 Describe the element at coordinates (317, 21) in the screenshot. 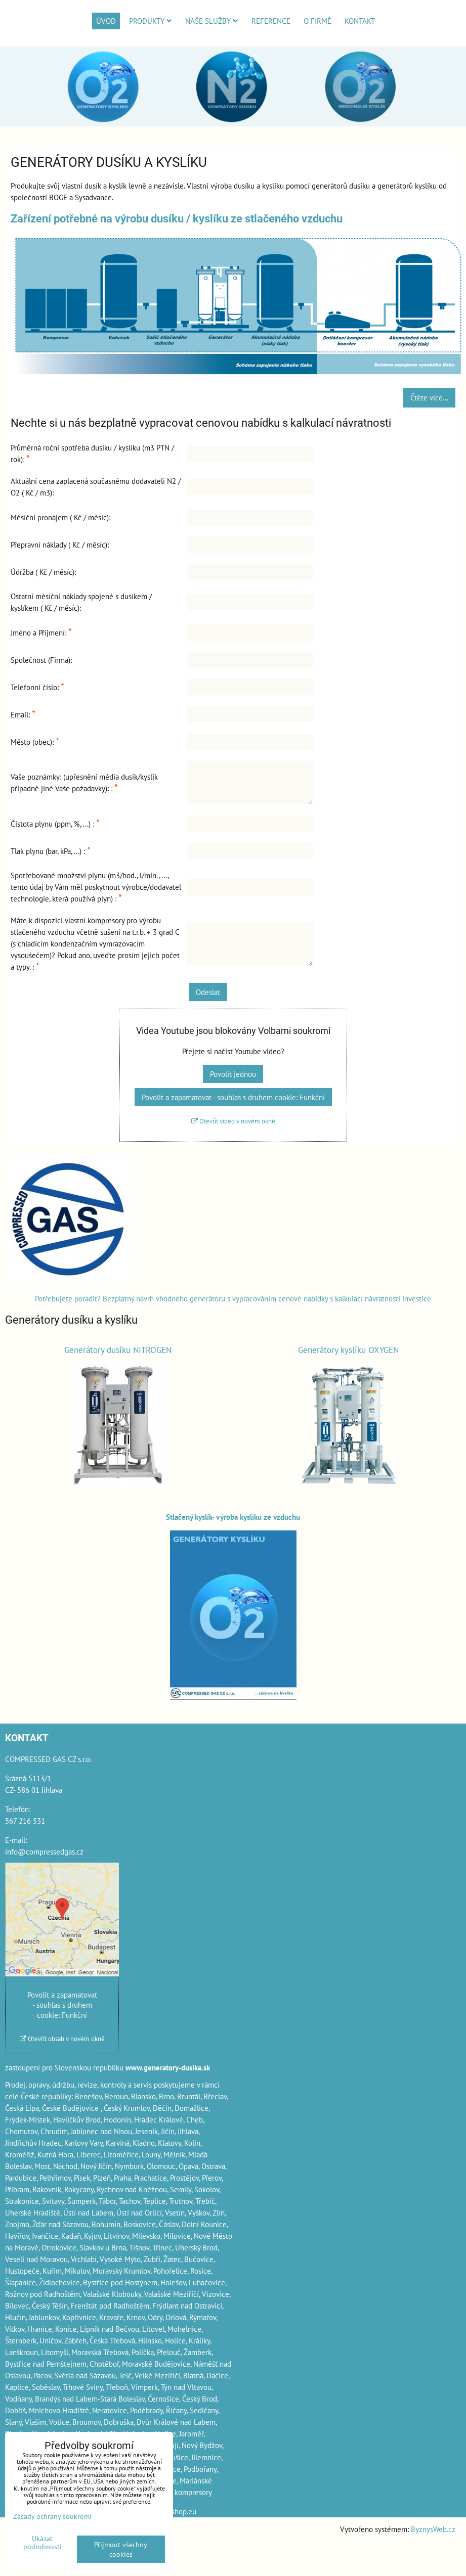

I see `O firmě` at that location.